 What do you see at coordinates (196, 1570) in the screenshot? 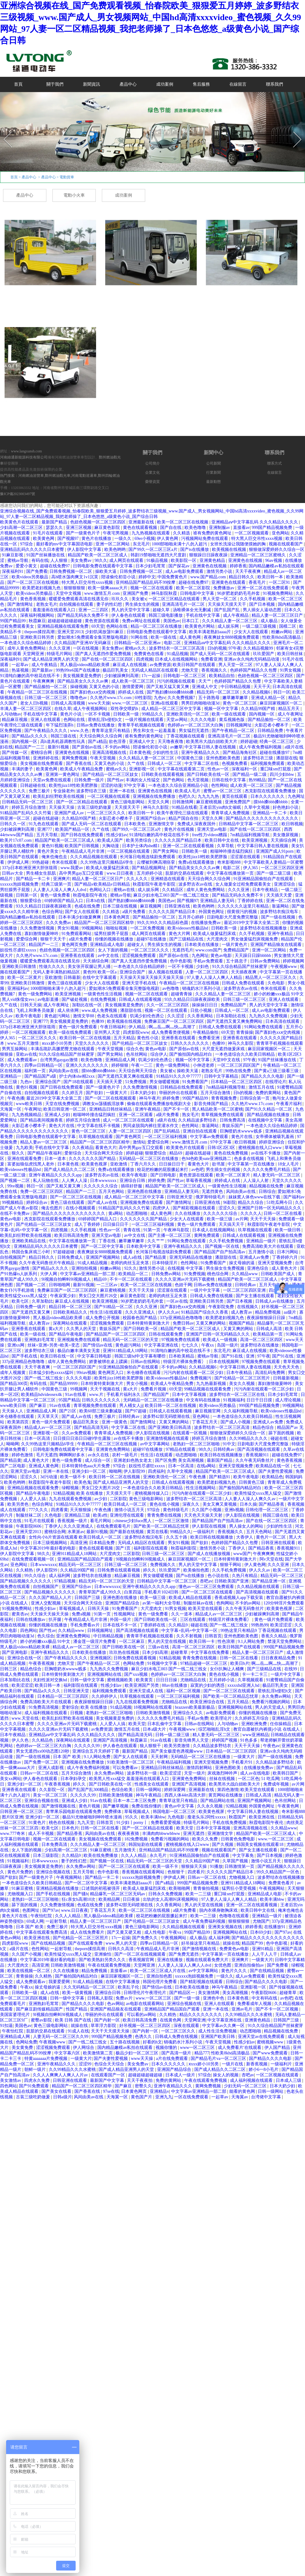
I see `欧美偷拍色图` at bounding box center [196, 1570].